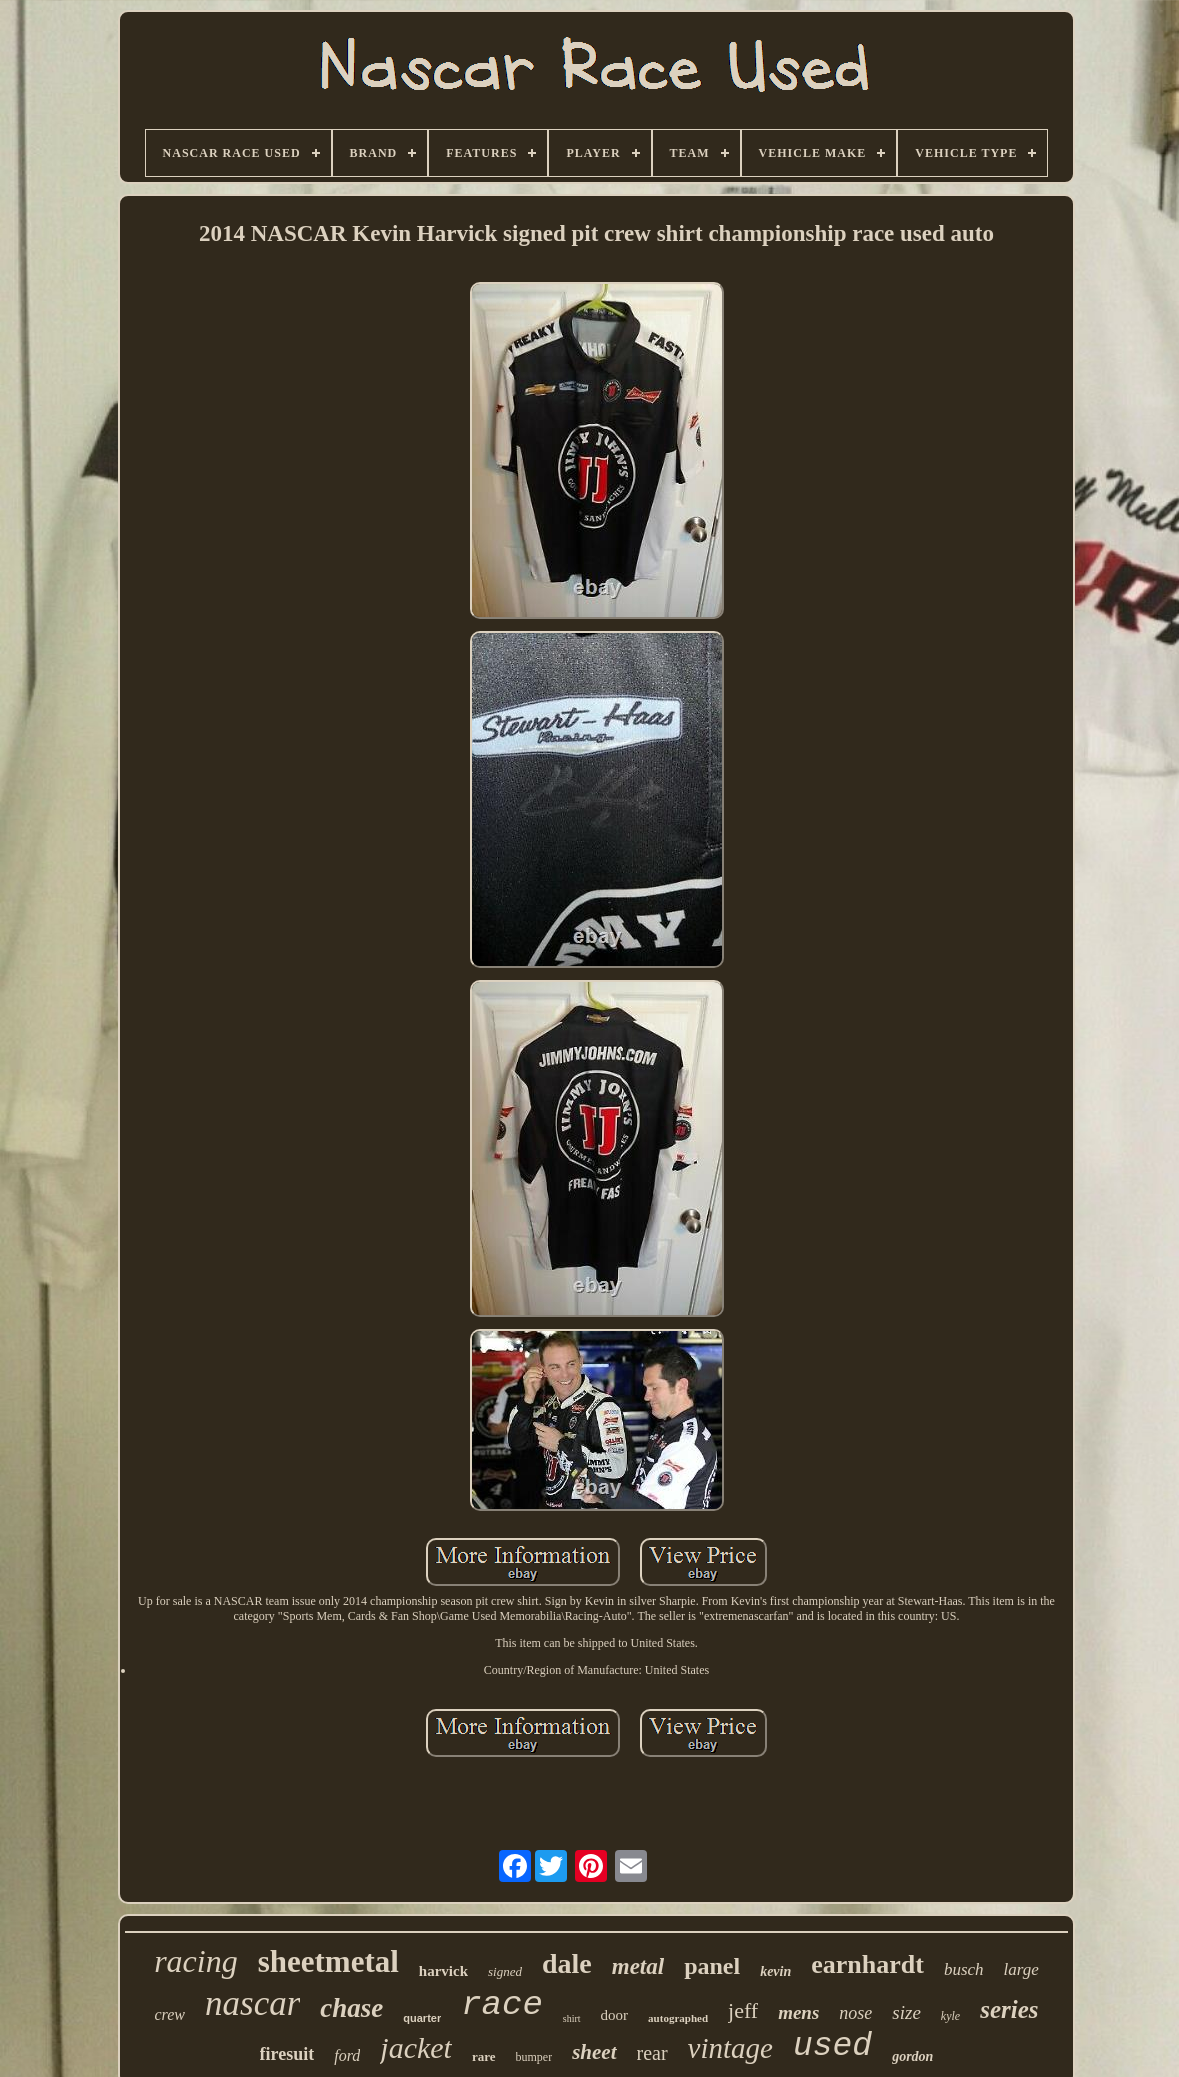 The width and height of the screenshot is (1179, 2077). I want to click on mens, so click(798, 2012).